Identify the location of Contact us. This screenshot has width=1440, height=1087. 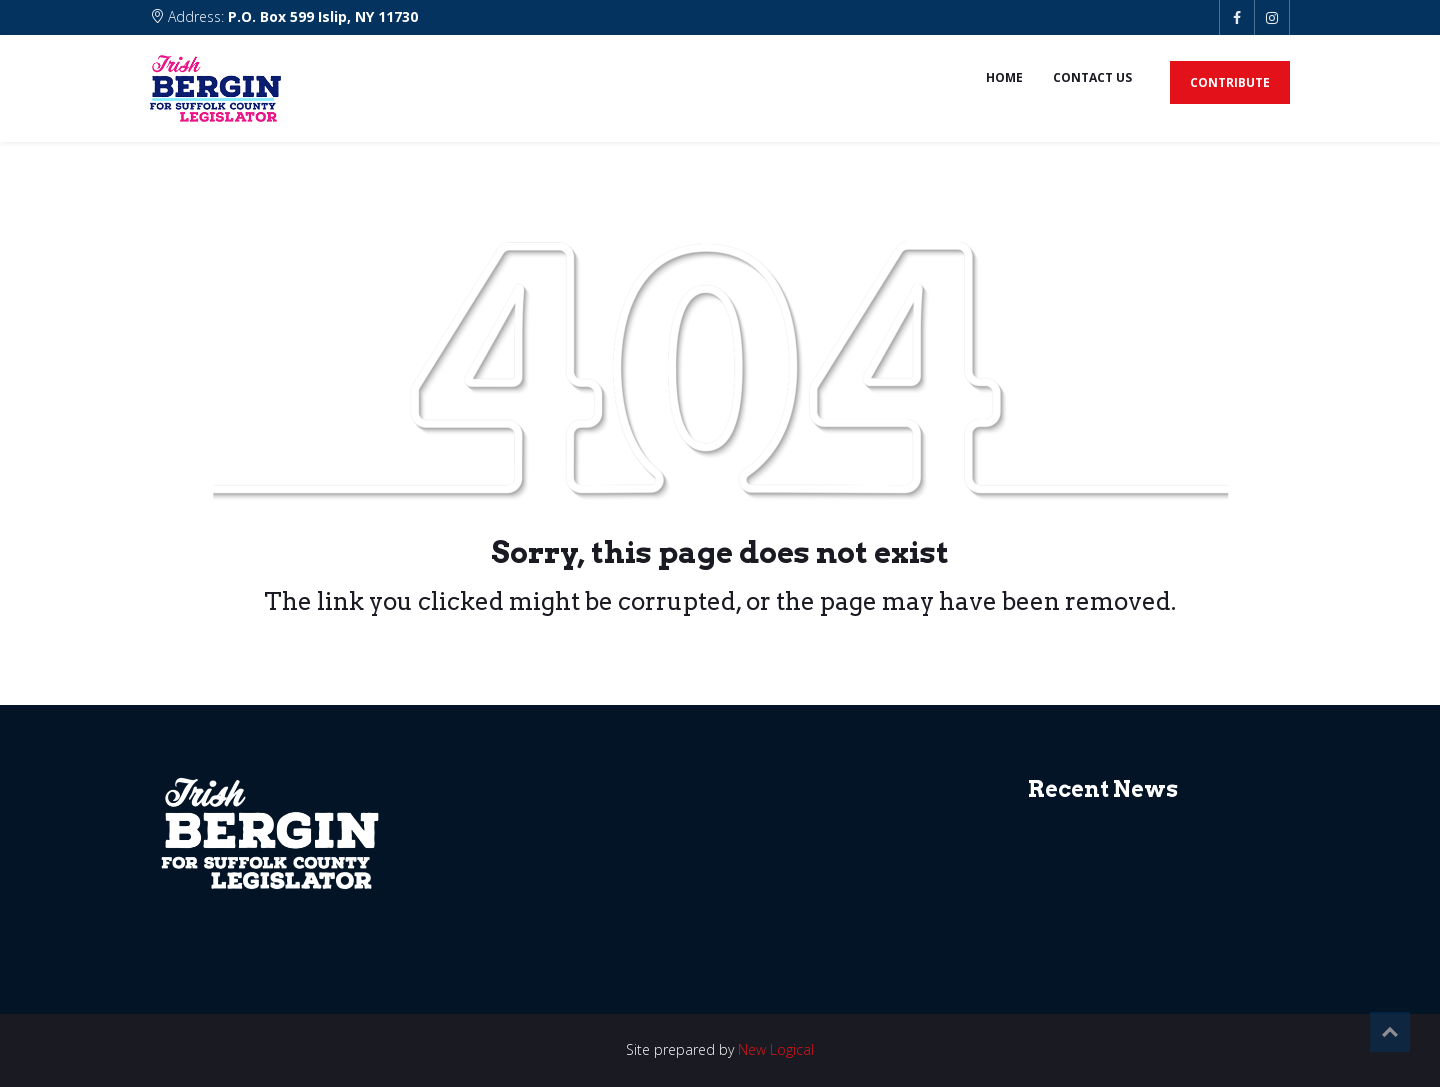
(1092, 77).